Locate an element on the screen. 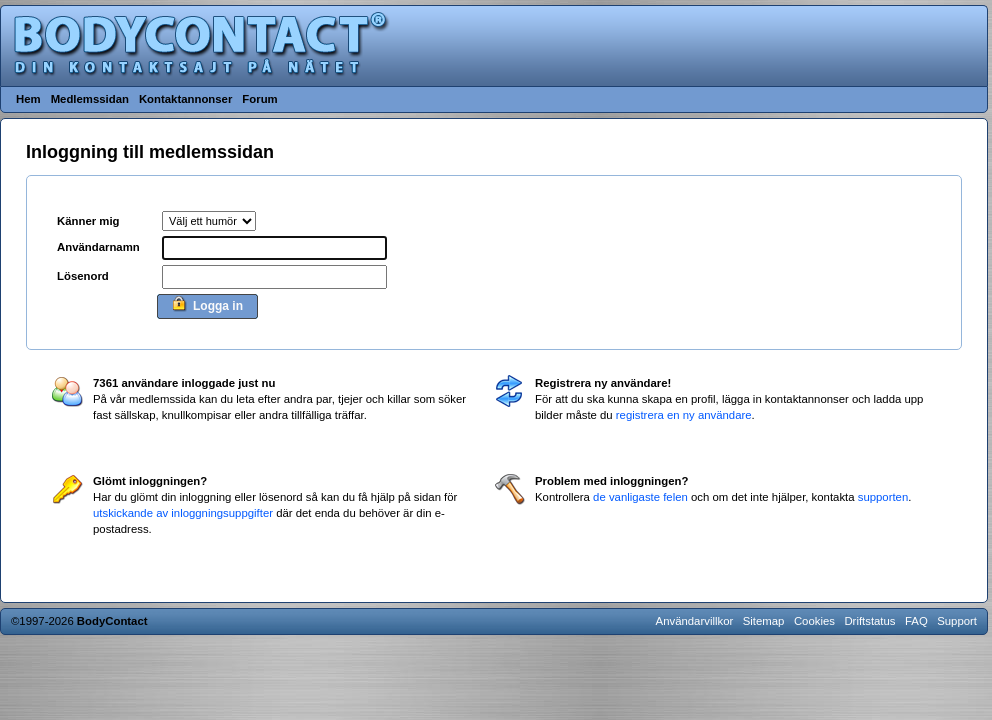 This screenshot has width=992, height=720. Support is located at coordinates (957, 621).